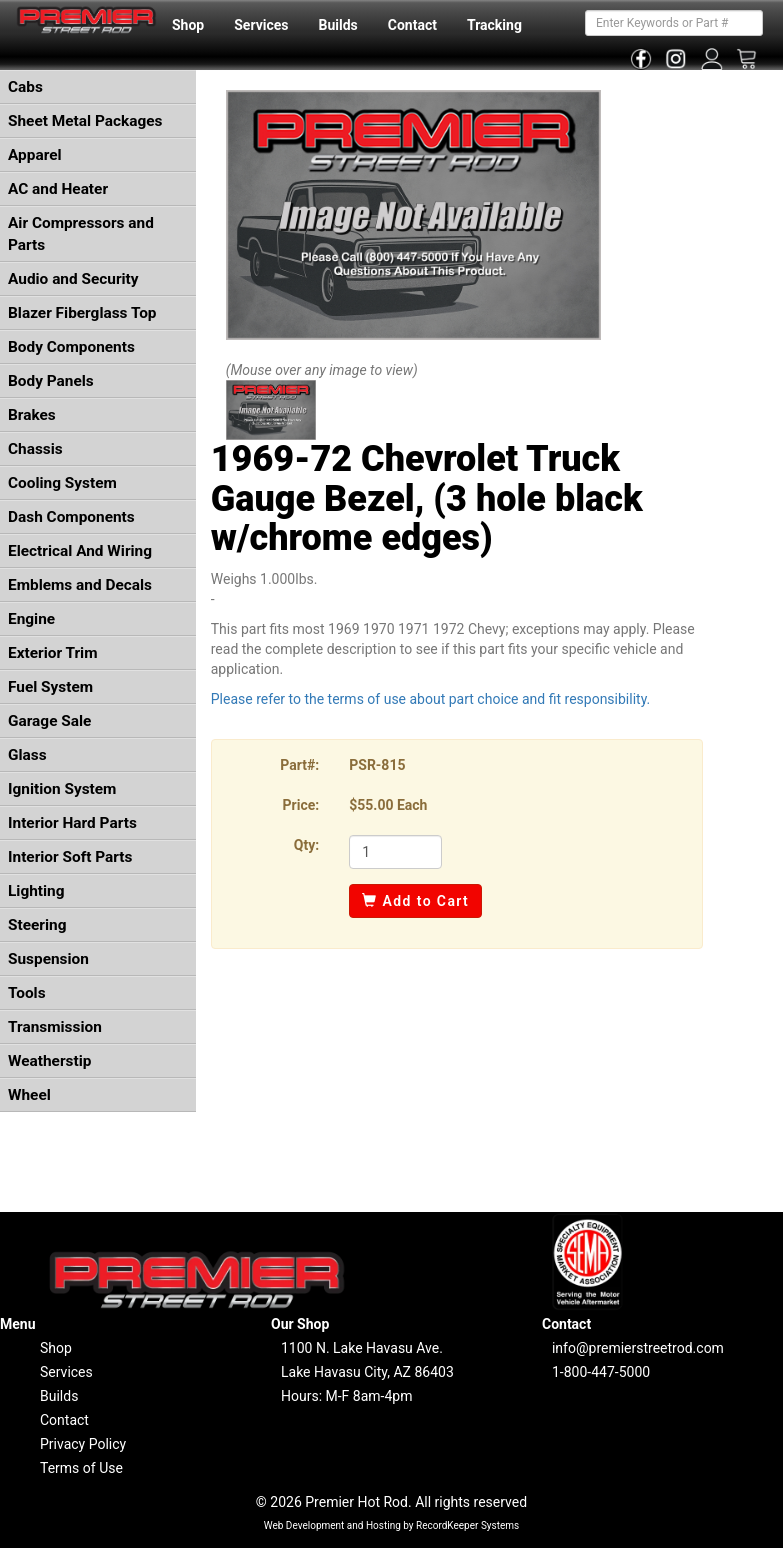  What do you see at coordinates (494, 25) in the screenshot?
I see `Tracking` at bounding box center [494, 25].